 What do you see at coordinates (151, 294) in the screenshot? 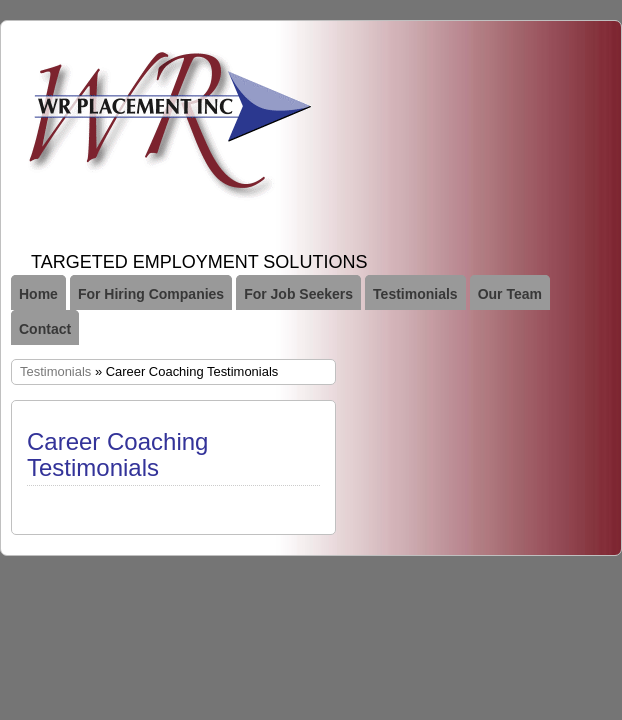
I see `For Hiring Companies` at bounding box center [151, 294].